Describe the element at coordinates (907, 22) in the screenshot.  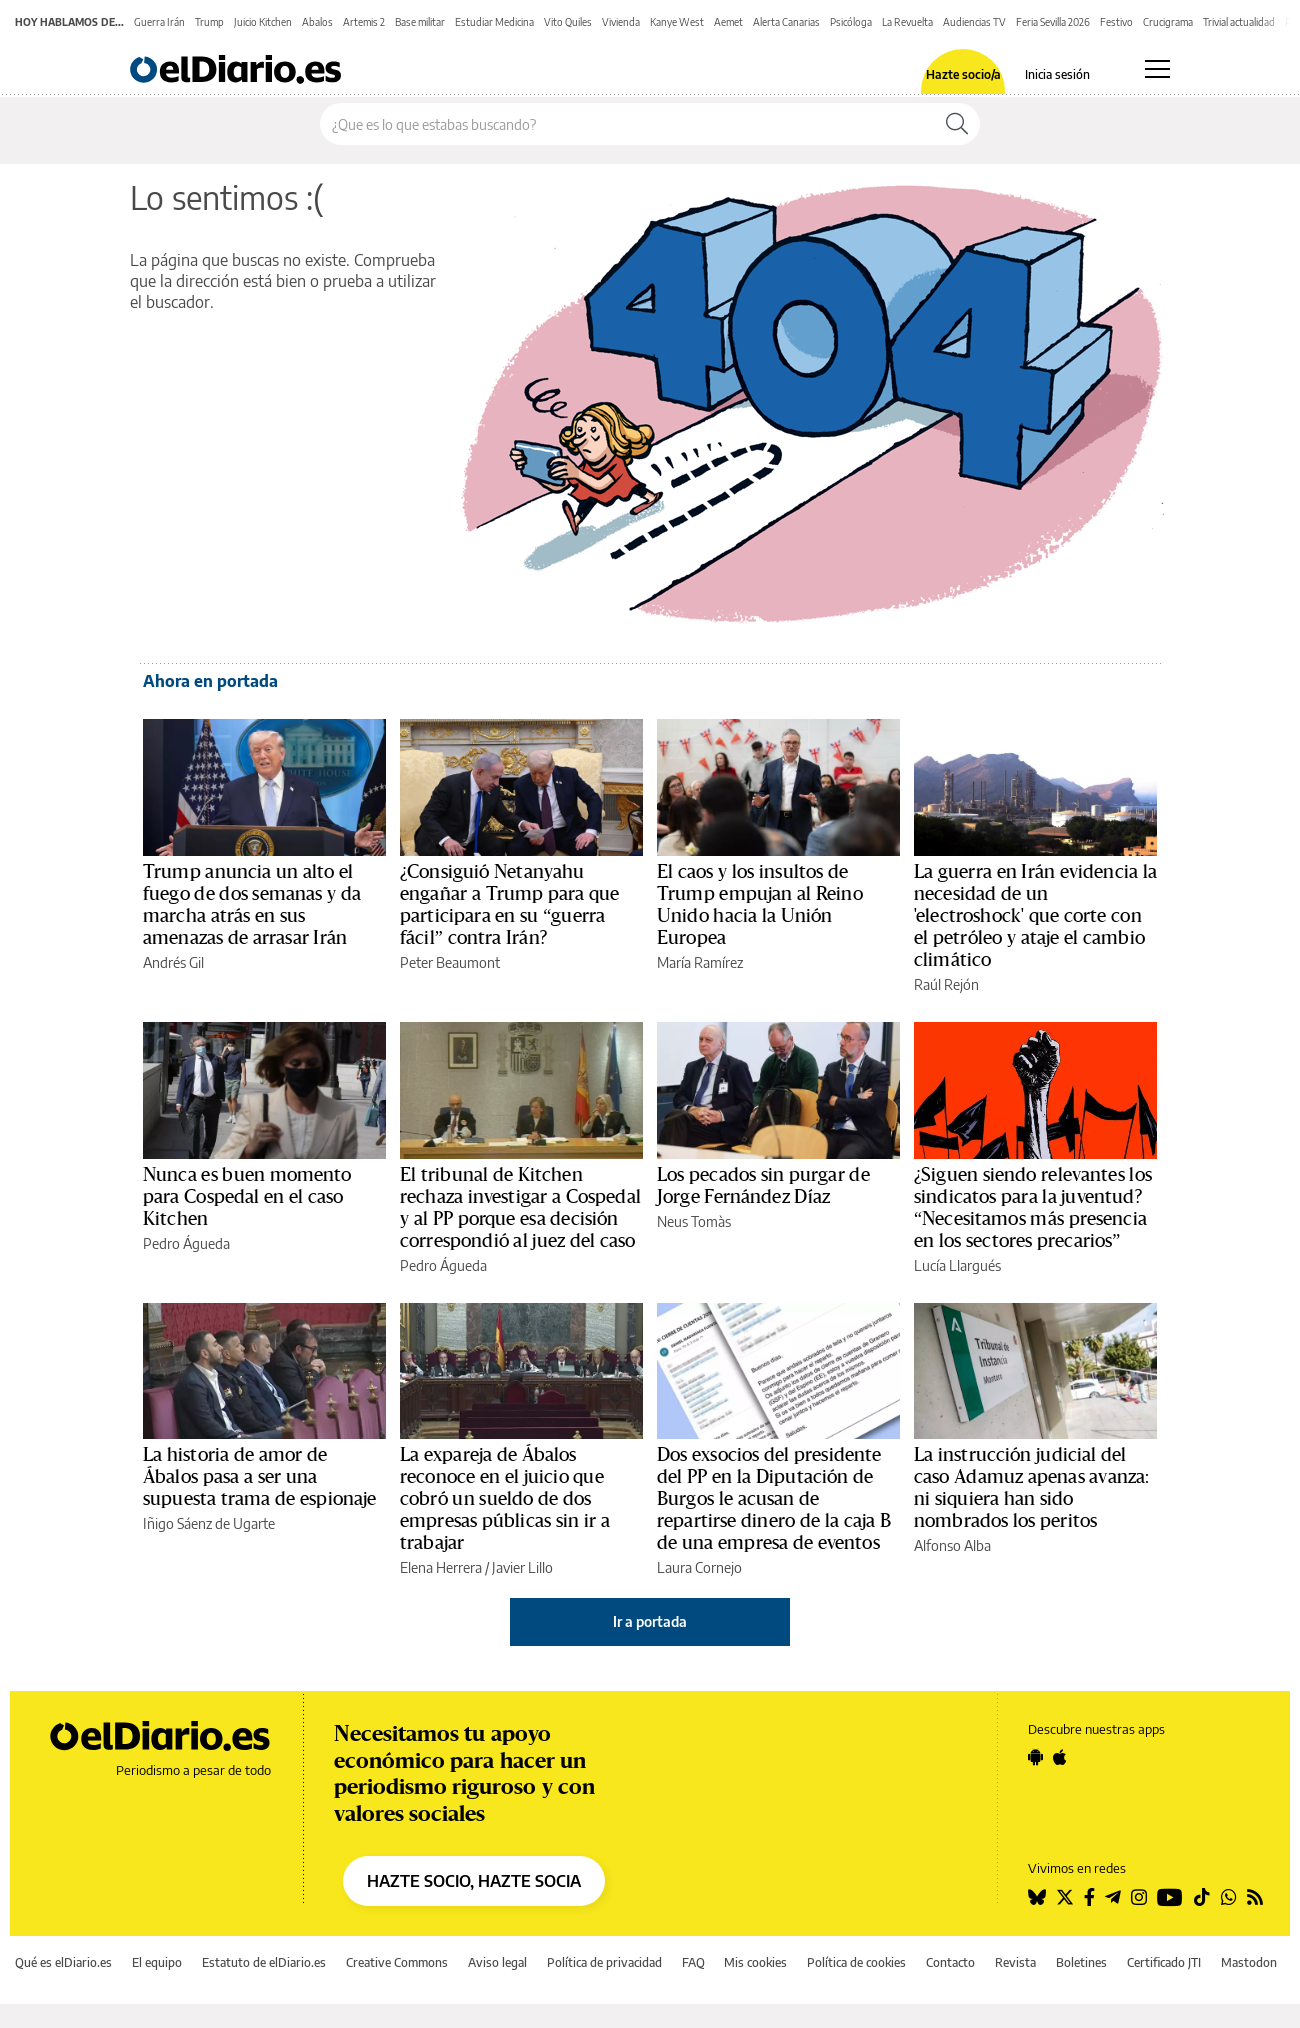
I see `La Revuelta` at that location.